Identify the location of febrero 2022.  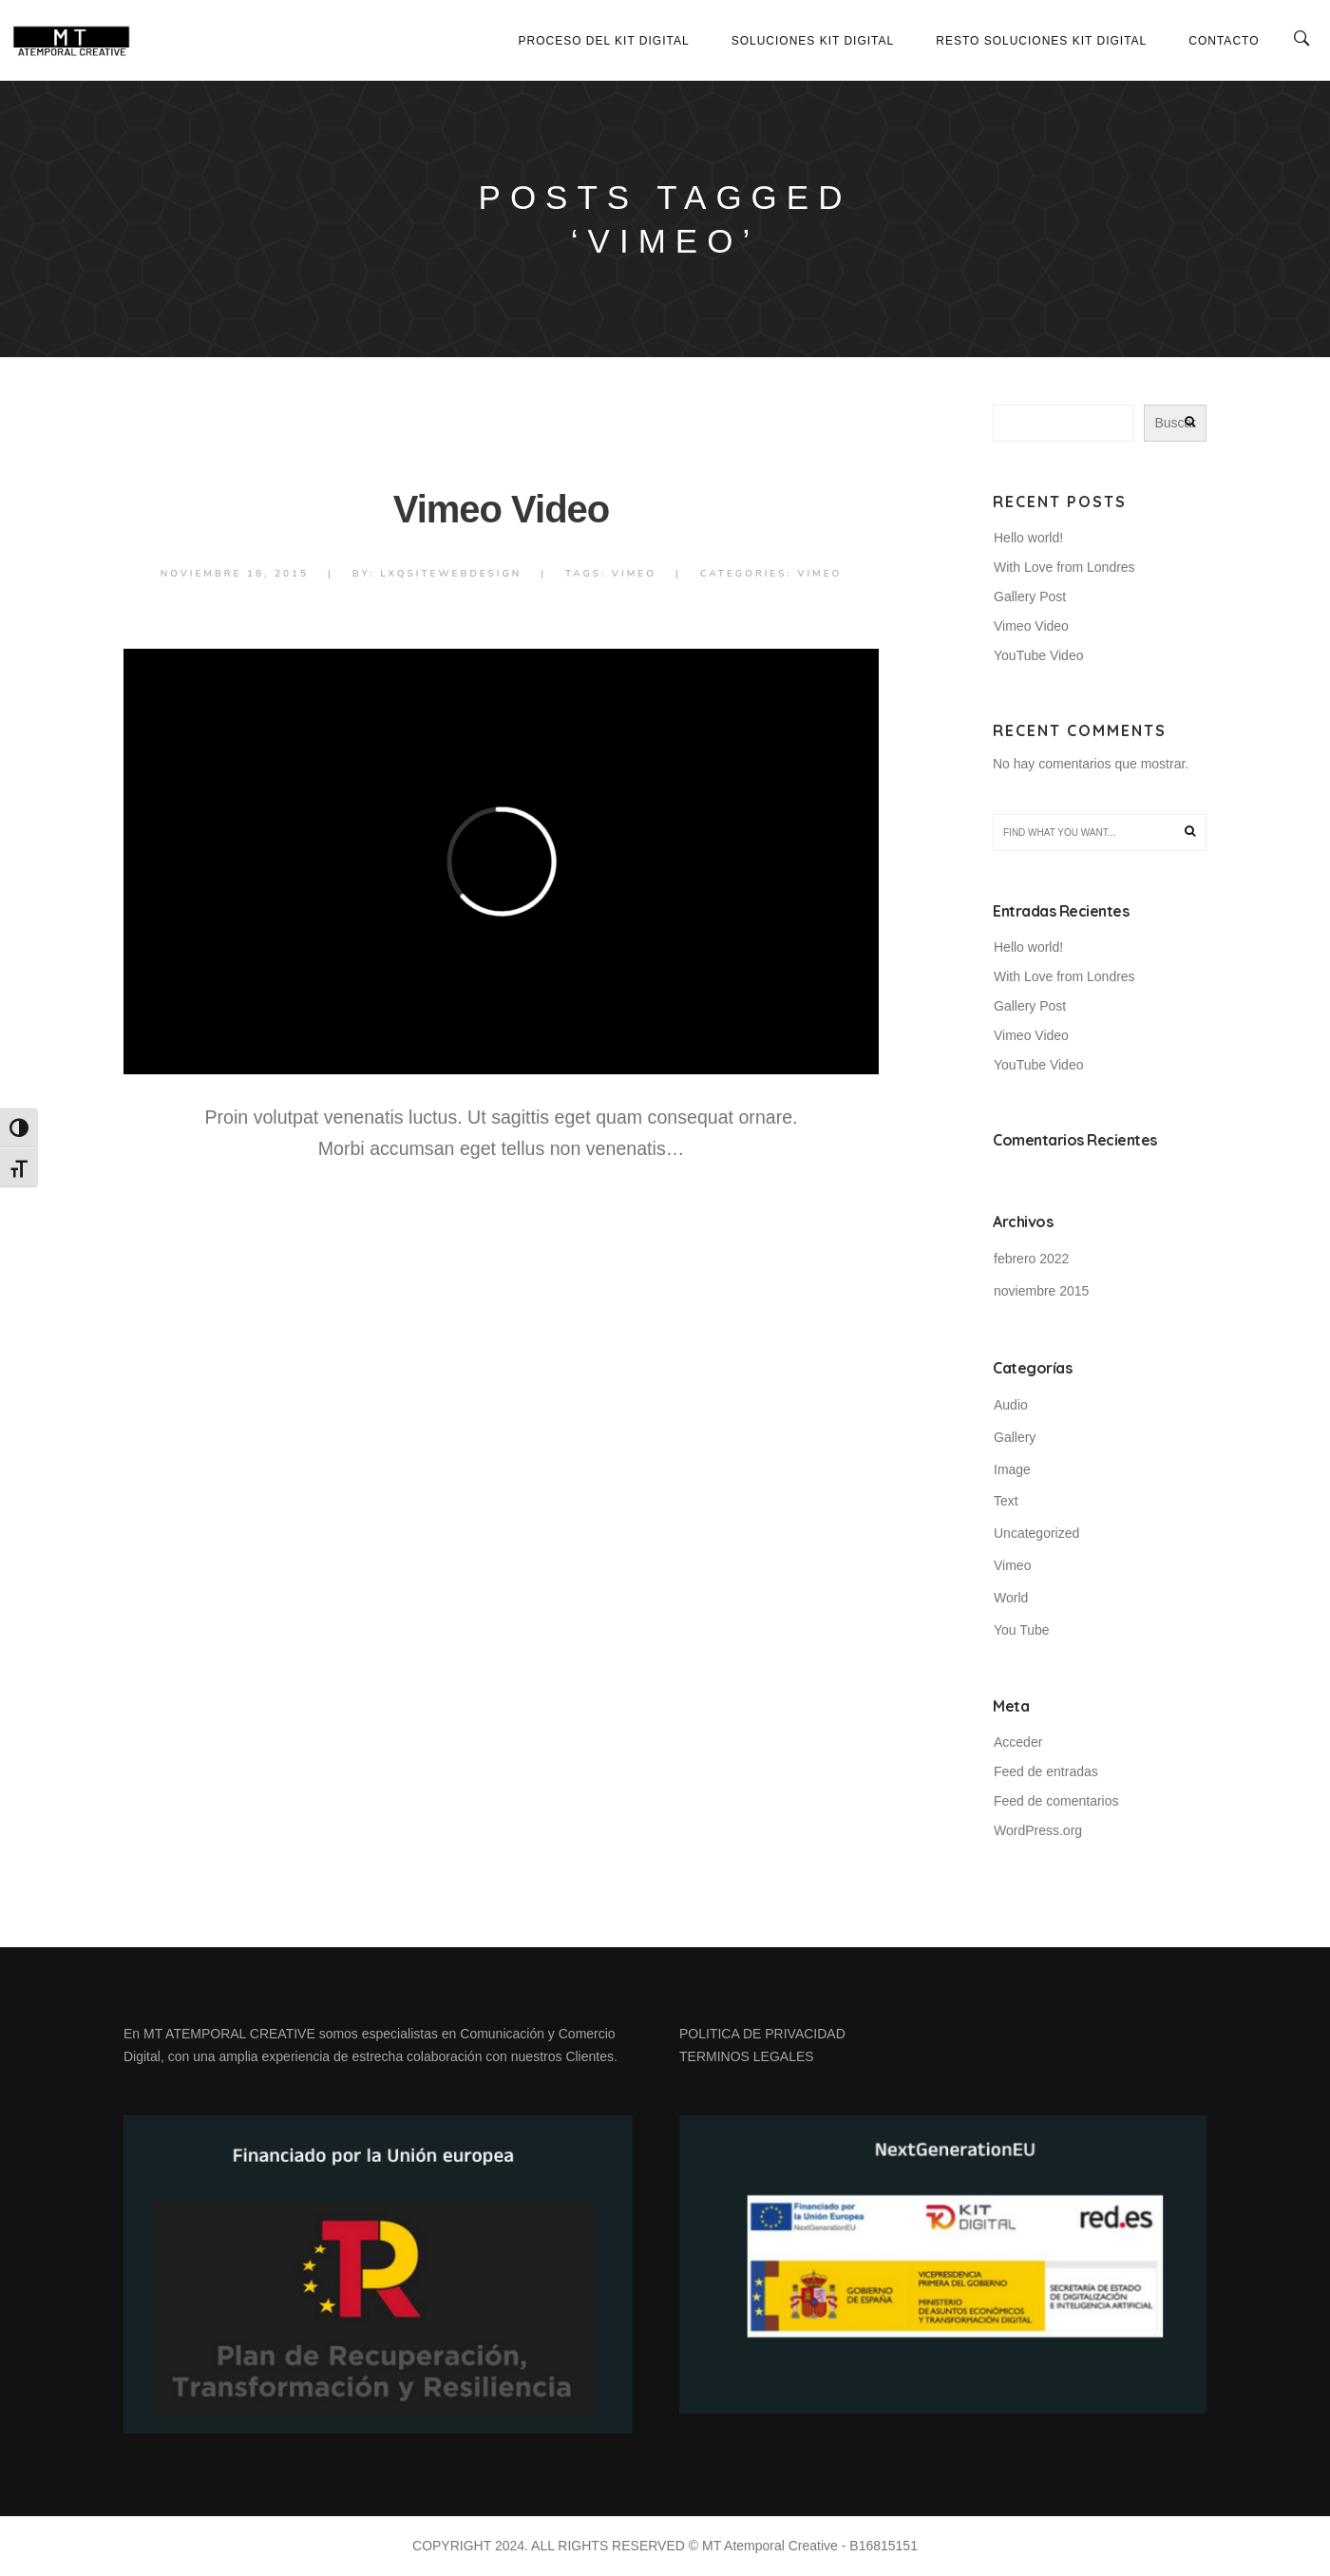
(1031, 1258).